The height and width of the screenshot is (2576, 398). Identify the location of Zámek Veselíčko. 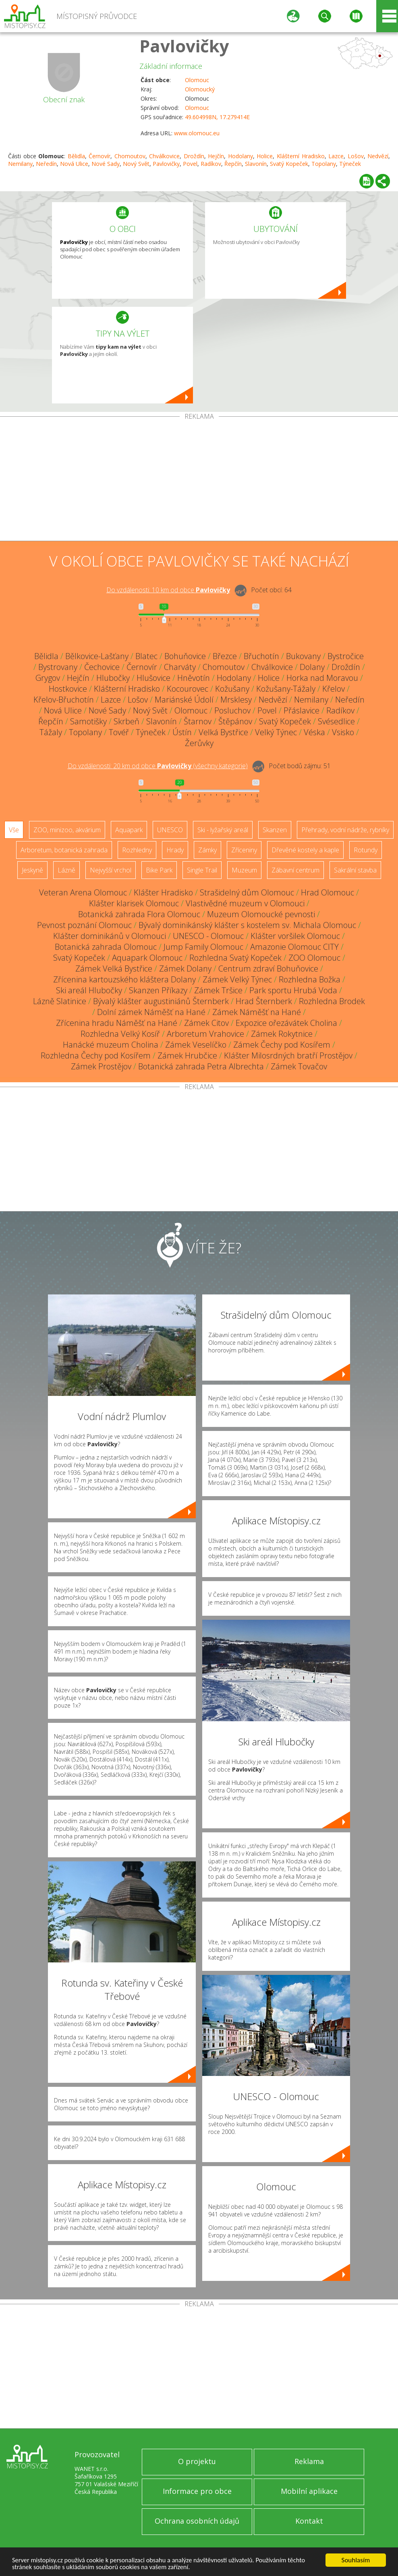
(195, 1044).